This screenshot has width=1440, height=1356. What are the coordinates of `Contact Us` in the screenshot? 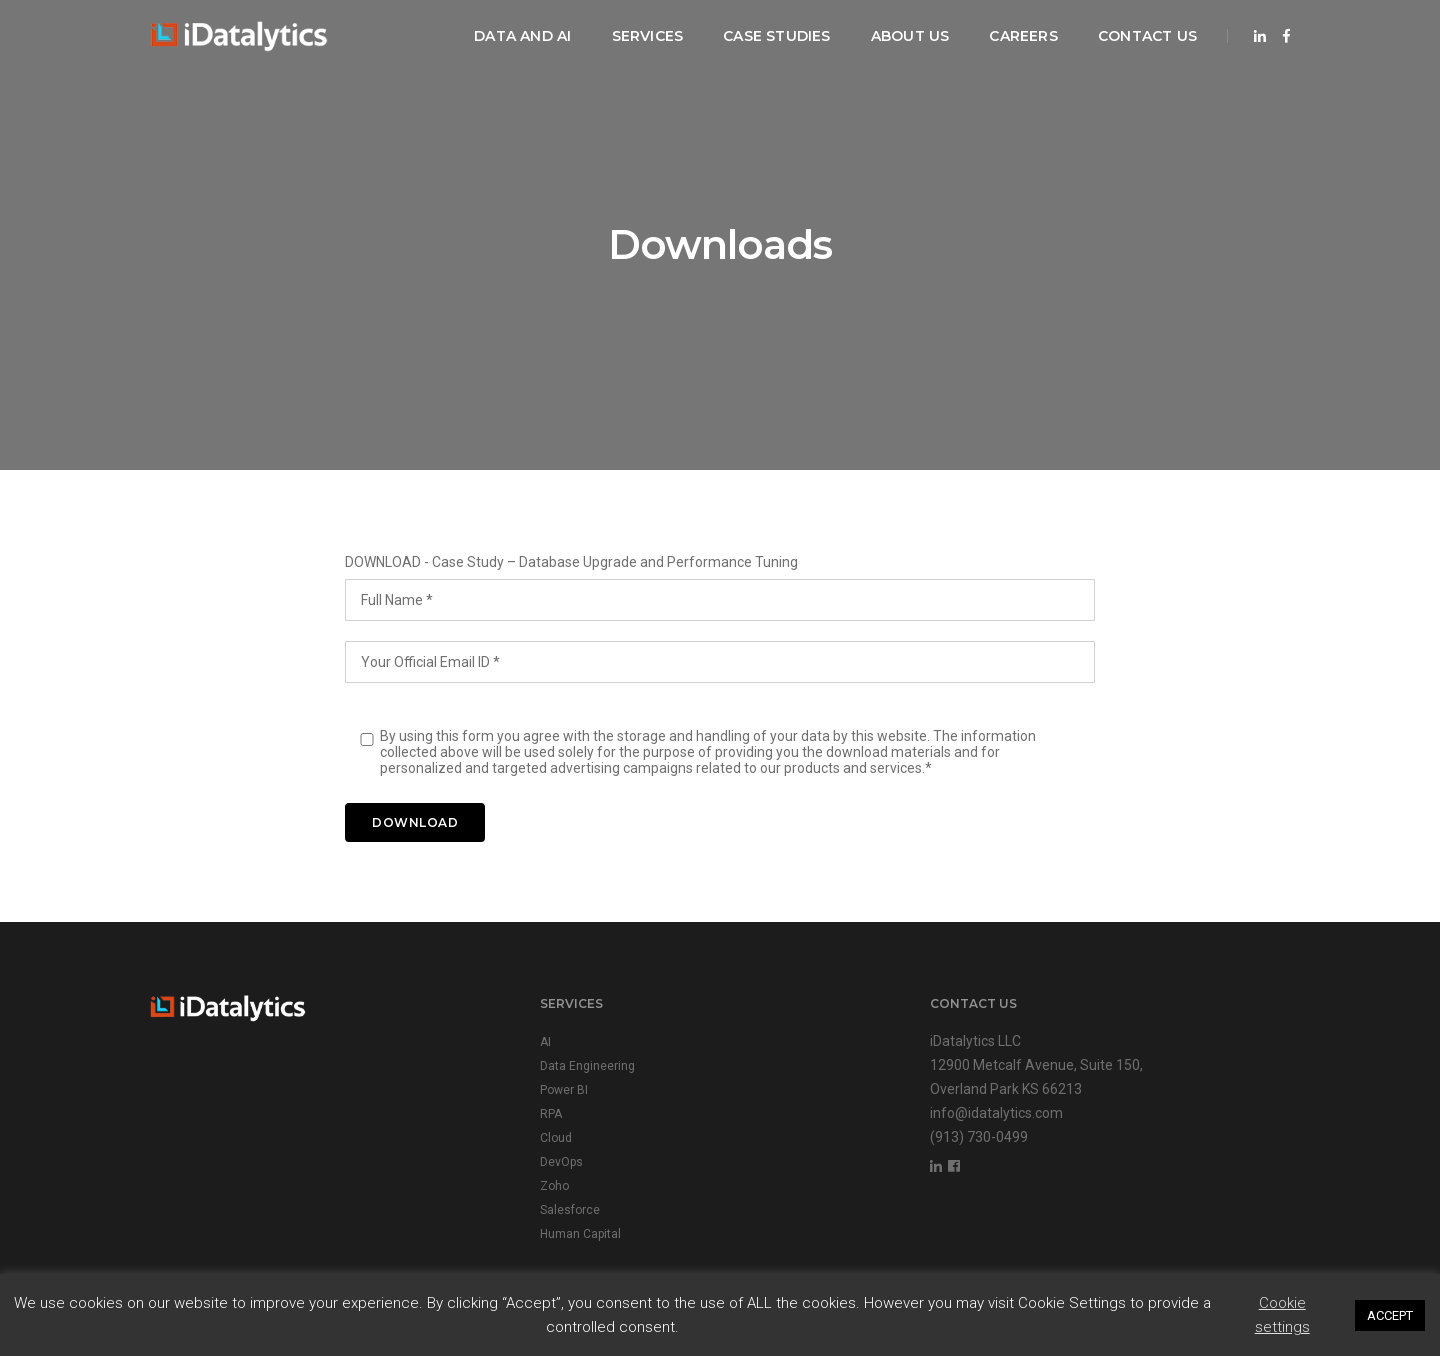 It's located at (1147, 36).